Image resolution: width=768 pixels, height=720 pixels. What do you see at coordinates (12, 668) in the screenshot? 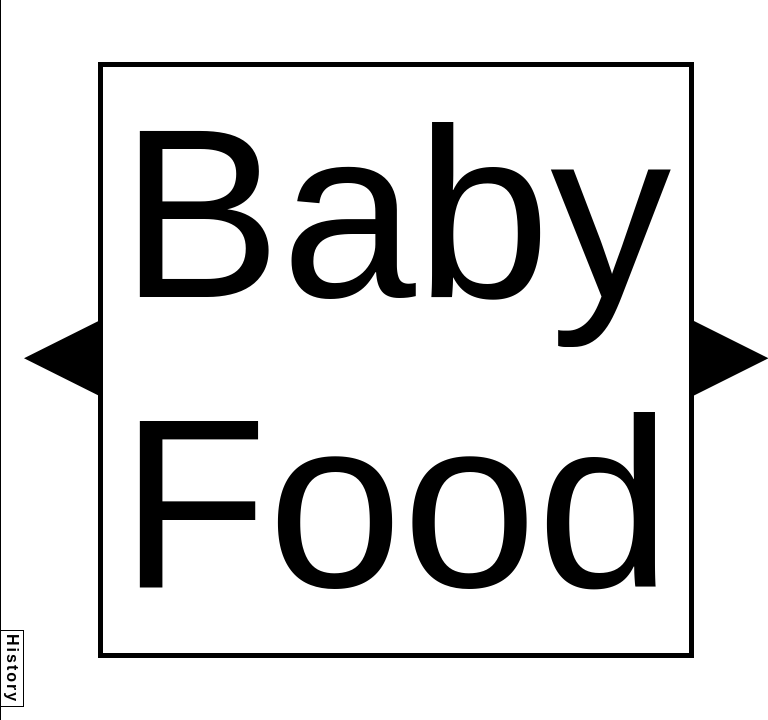
I see `History [button]` at bounding box center [12, 668].